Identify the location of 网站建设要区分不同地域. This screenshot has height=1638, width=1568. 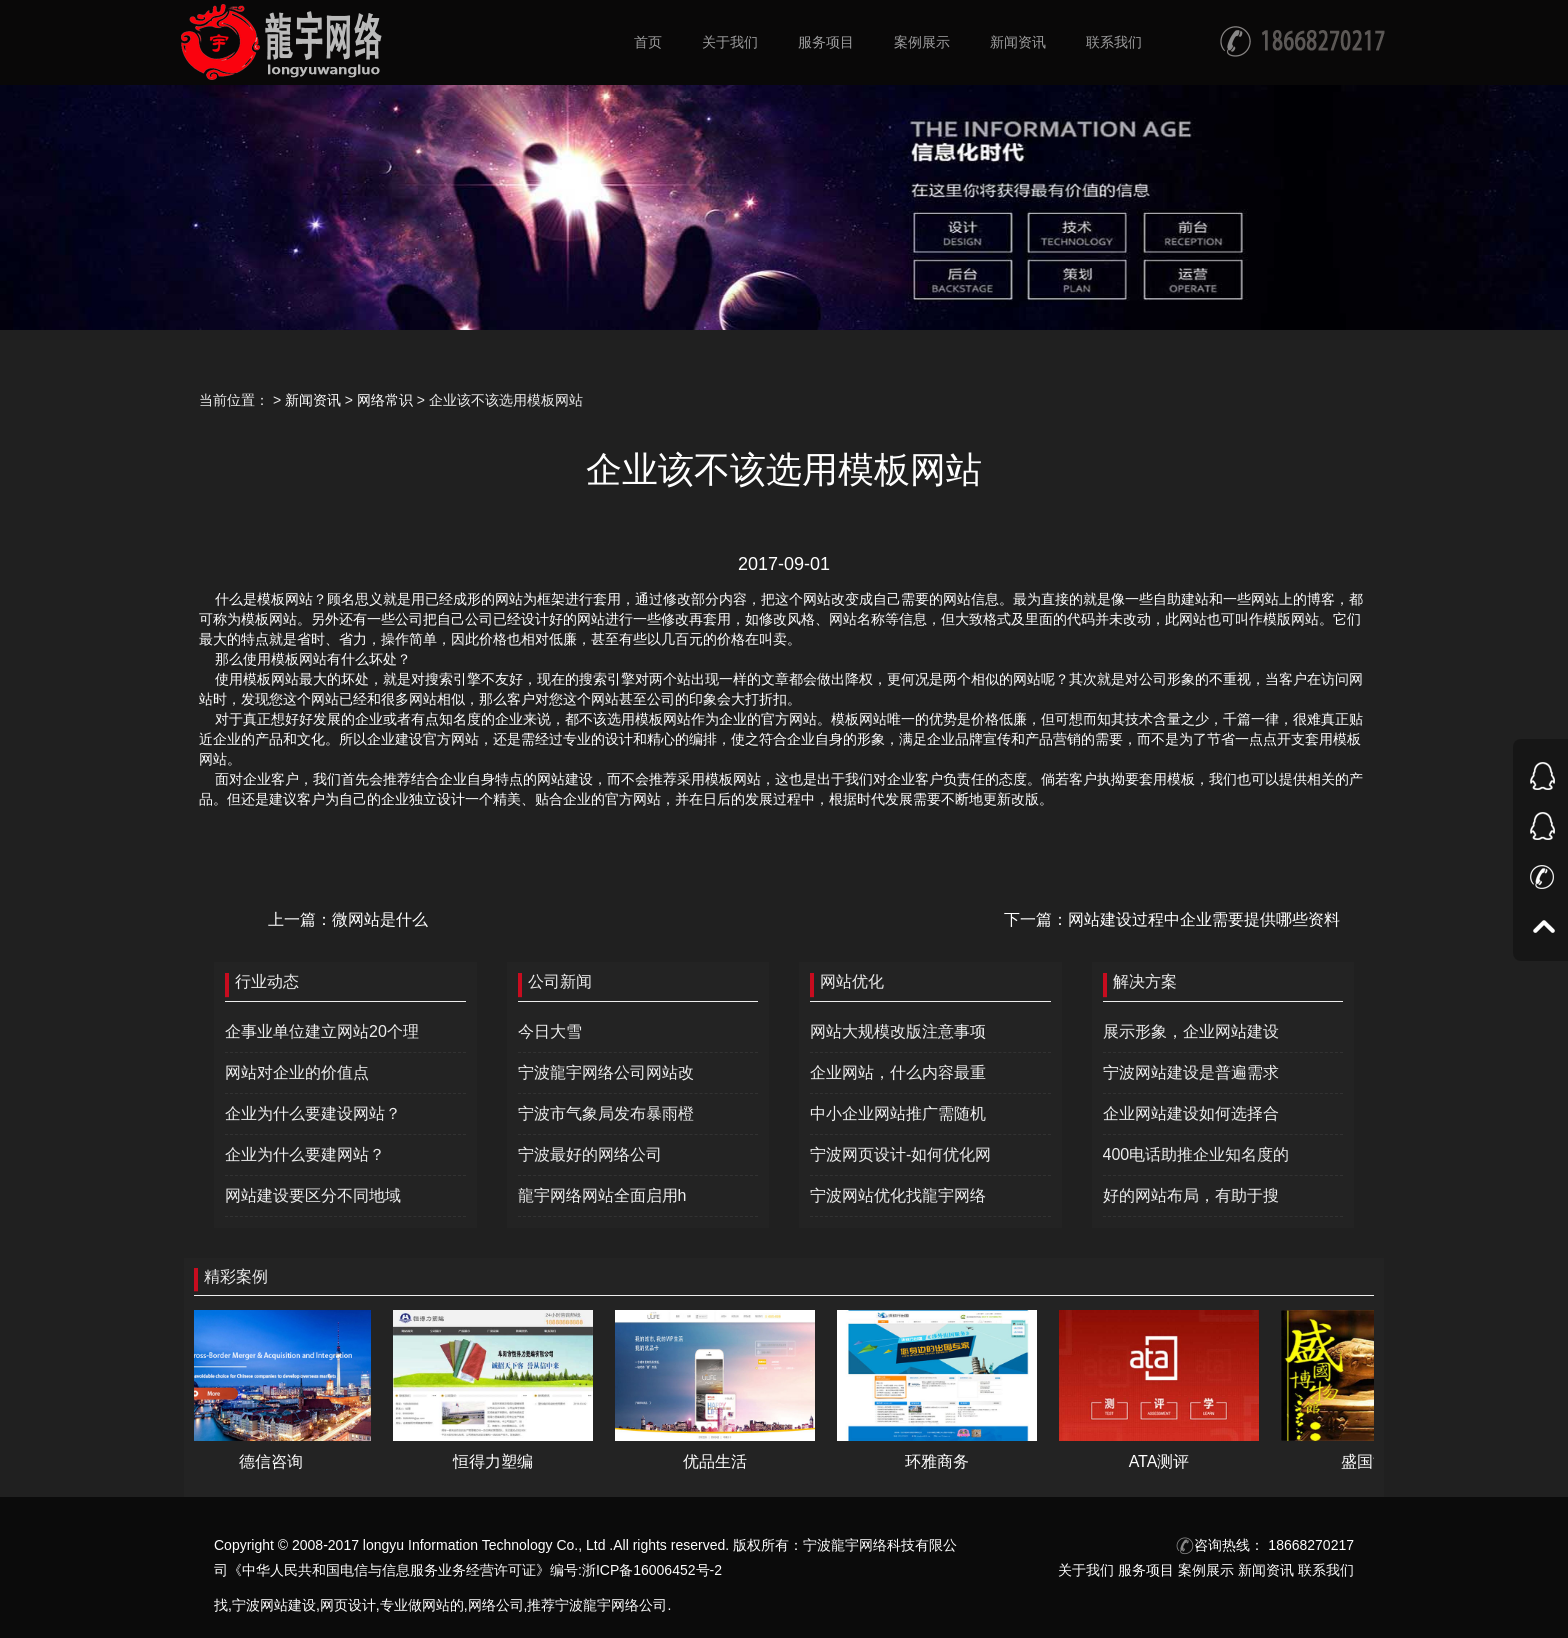
(313, 1195).